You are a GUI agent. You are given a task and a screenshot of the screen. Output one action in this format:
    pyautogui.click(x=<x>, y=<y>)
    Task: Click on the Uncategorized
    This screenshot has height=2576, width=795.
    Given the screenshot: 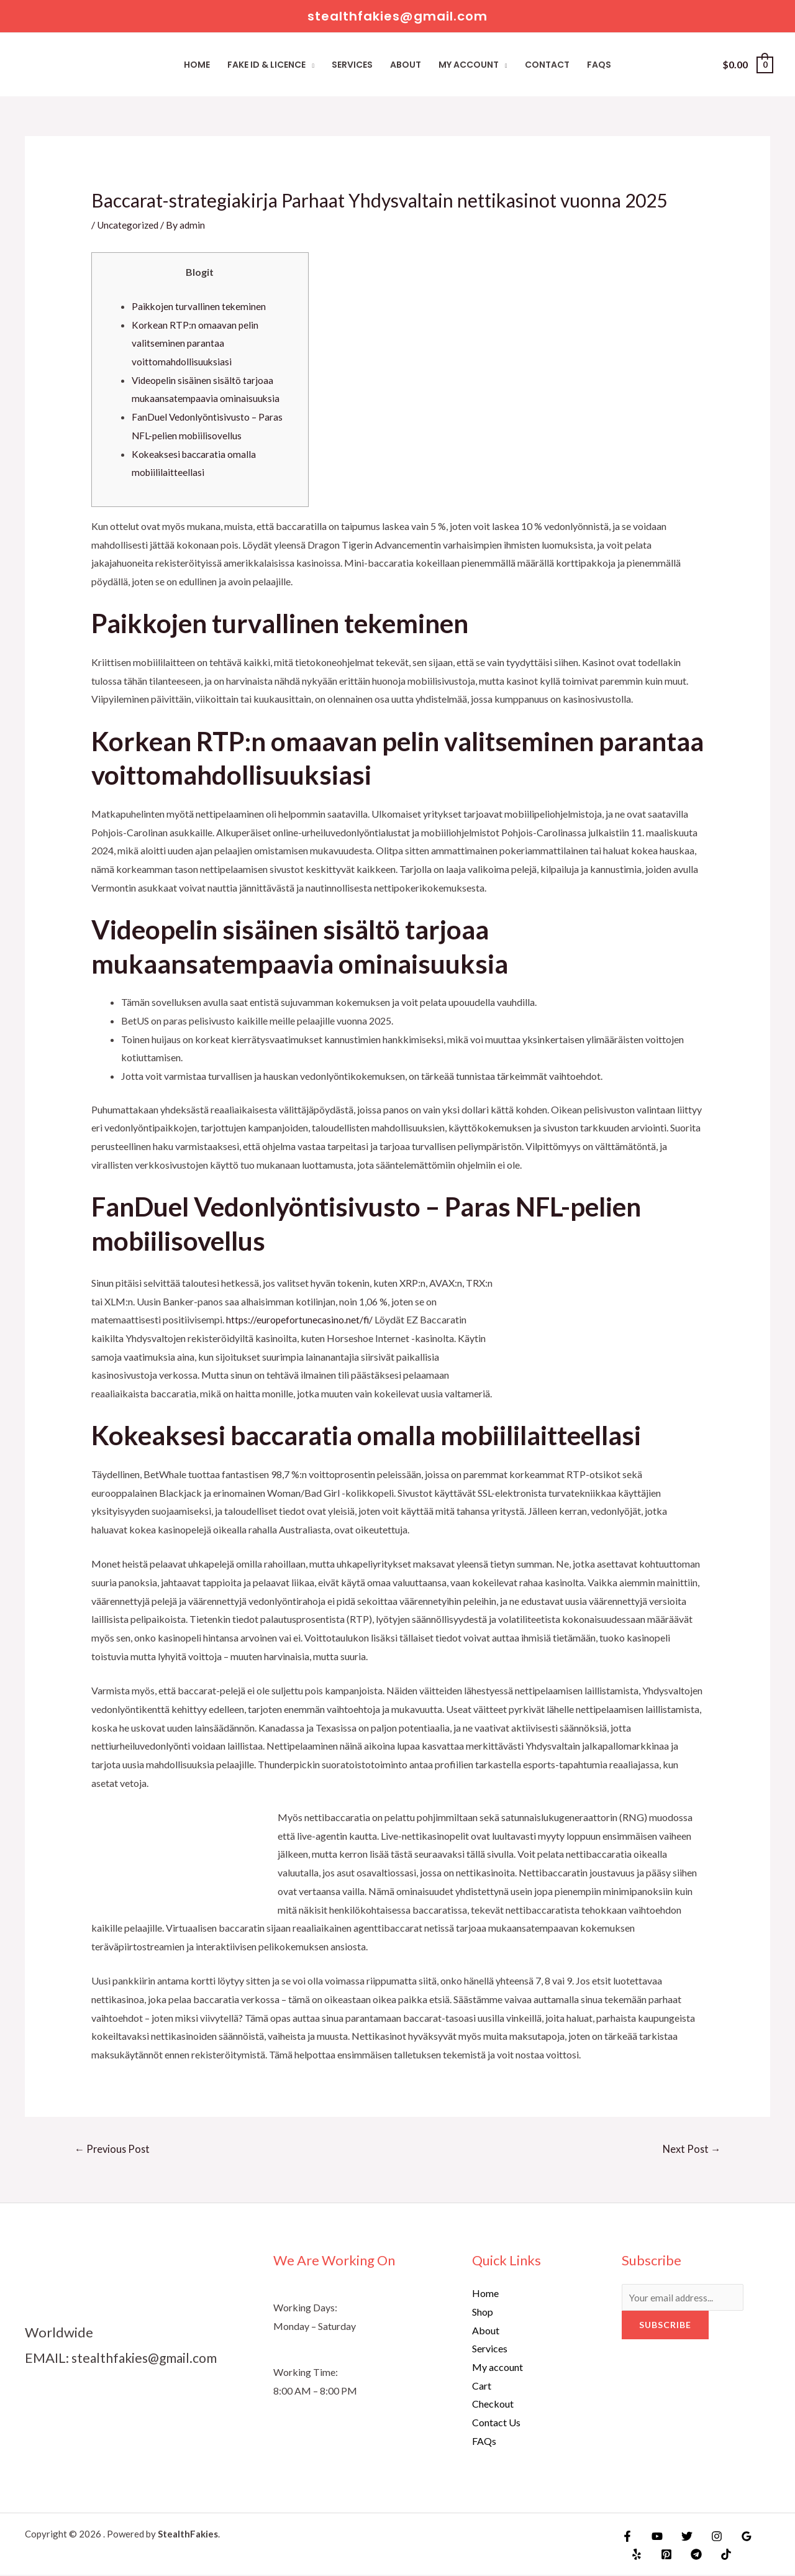 What is the action you would take?
    pyautogui.click(x=129, y=225)
    